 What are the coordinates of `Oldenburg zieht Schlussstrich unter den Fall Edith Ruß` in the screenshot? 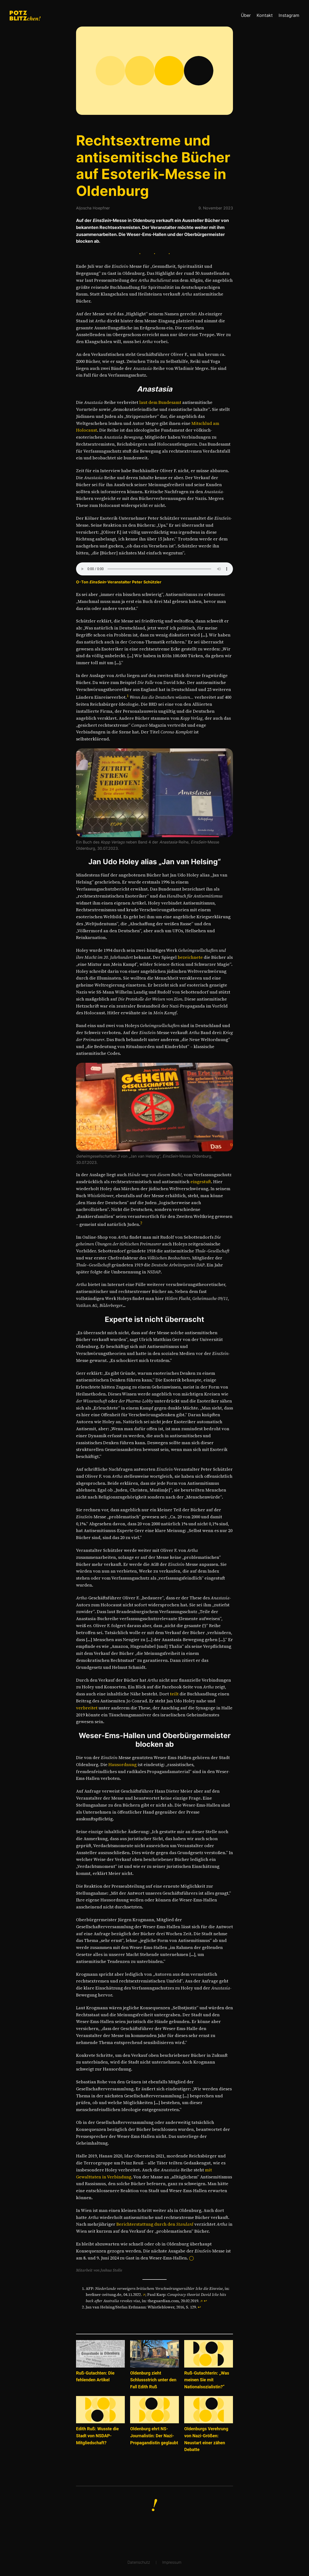 It's located at (153, 2380).